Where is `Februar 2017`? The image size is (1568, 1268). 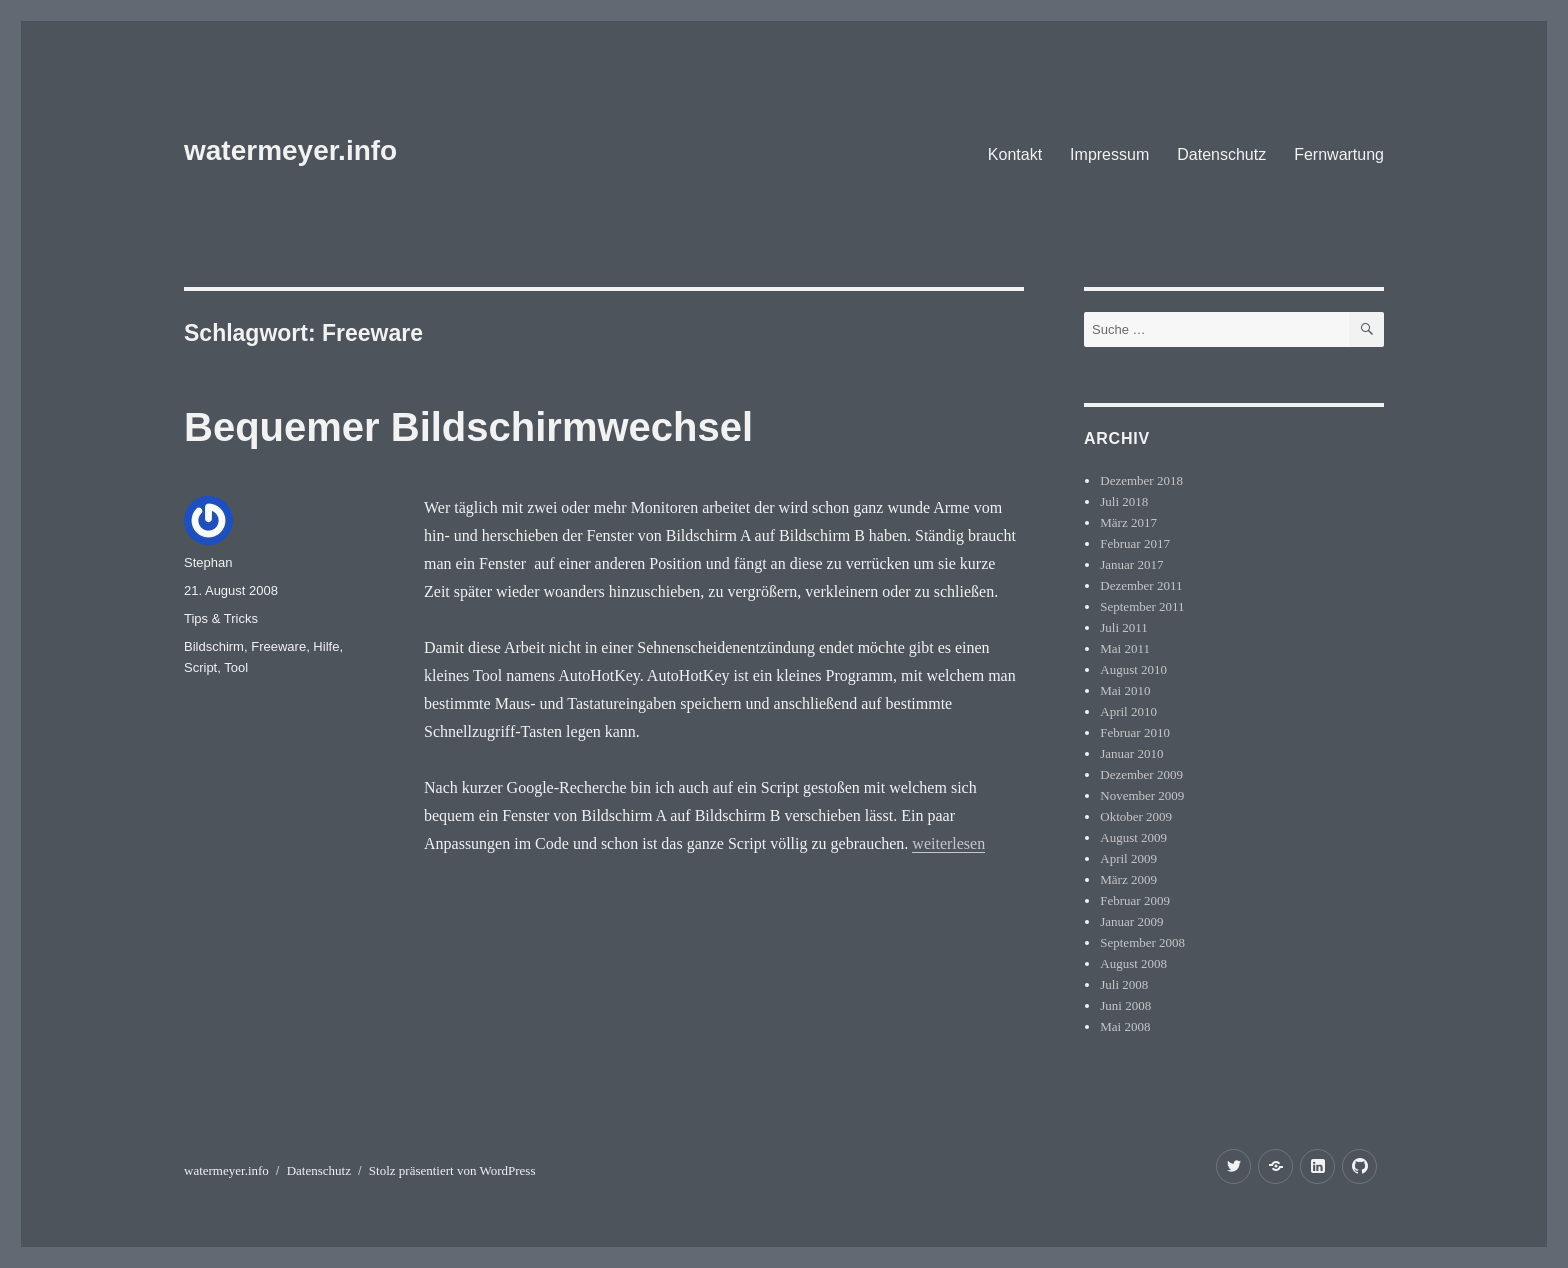 Februar 2017 is located at coordinates (1135, 543).